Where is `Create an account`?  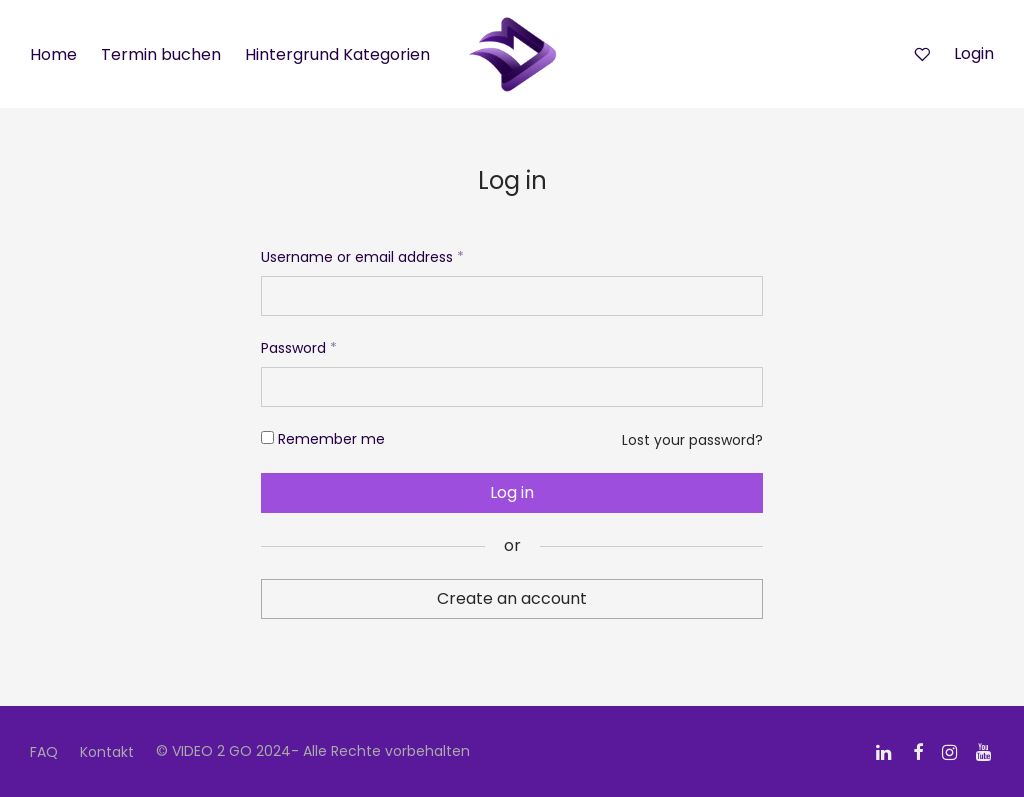
Create an account is located at coordinates (512, 598).